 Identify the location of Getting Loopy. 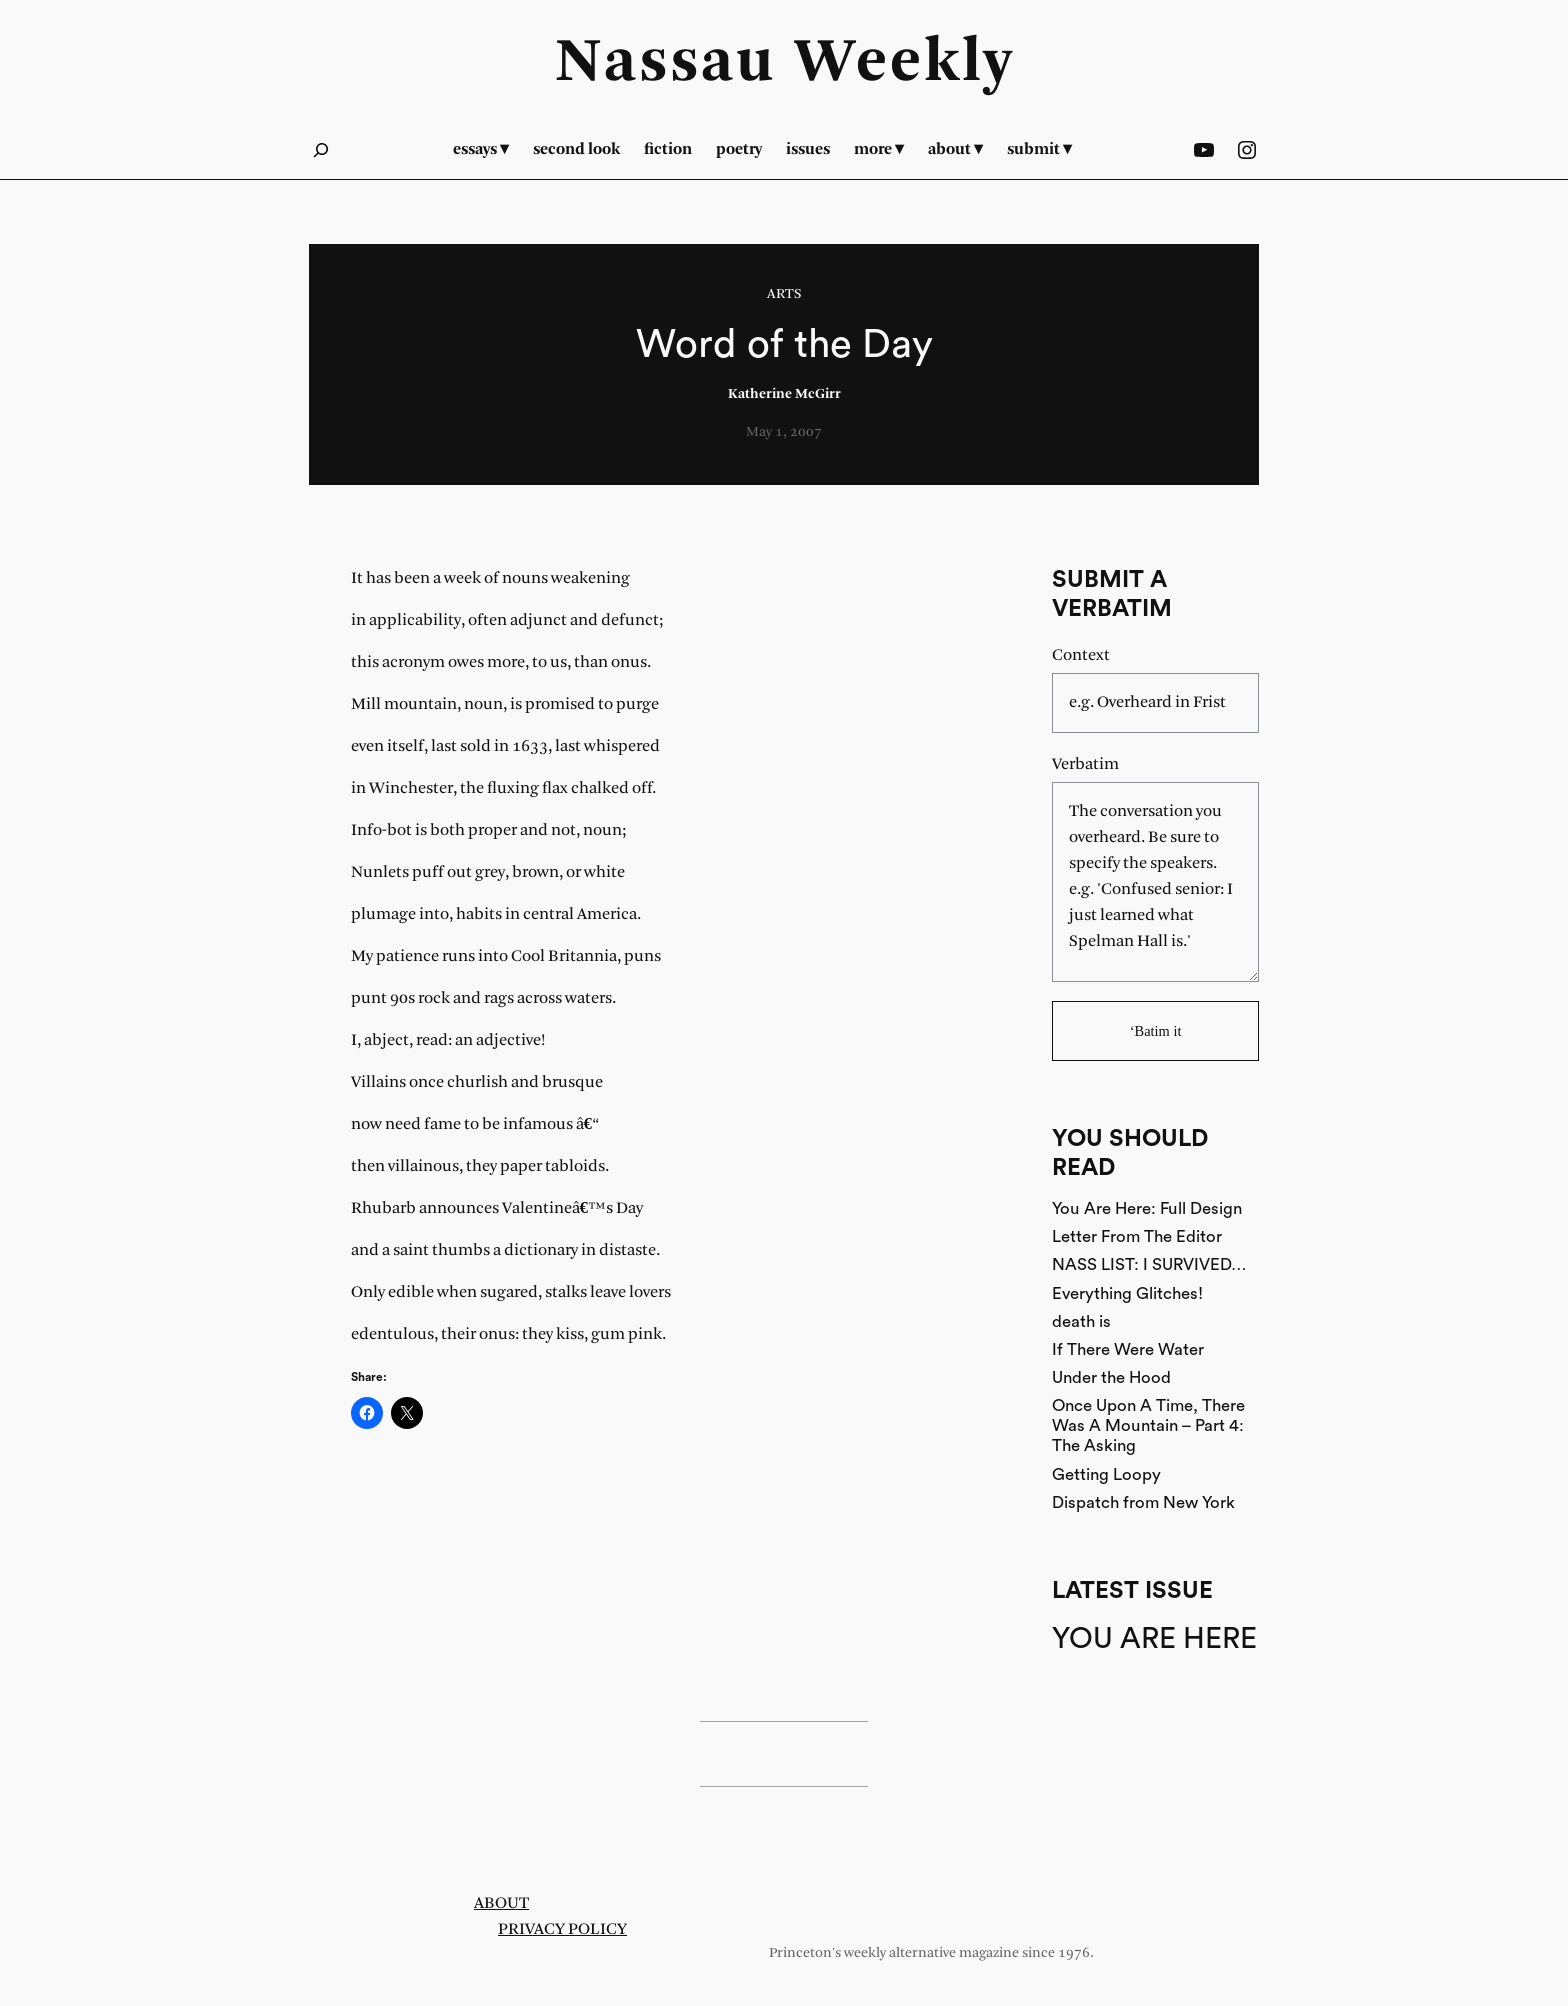
(1106, 1474).